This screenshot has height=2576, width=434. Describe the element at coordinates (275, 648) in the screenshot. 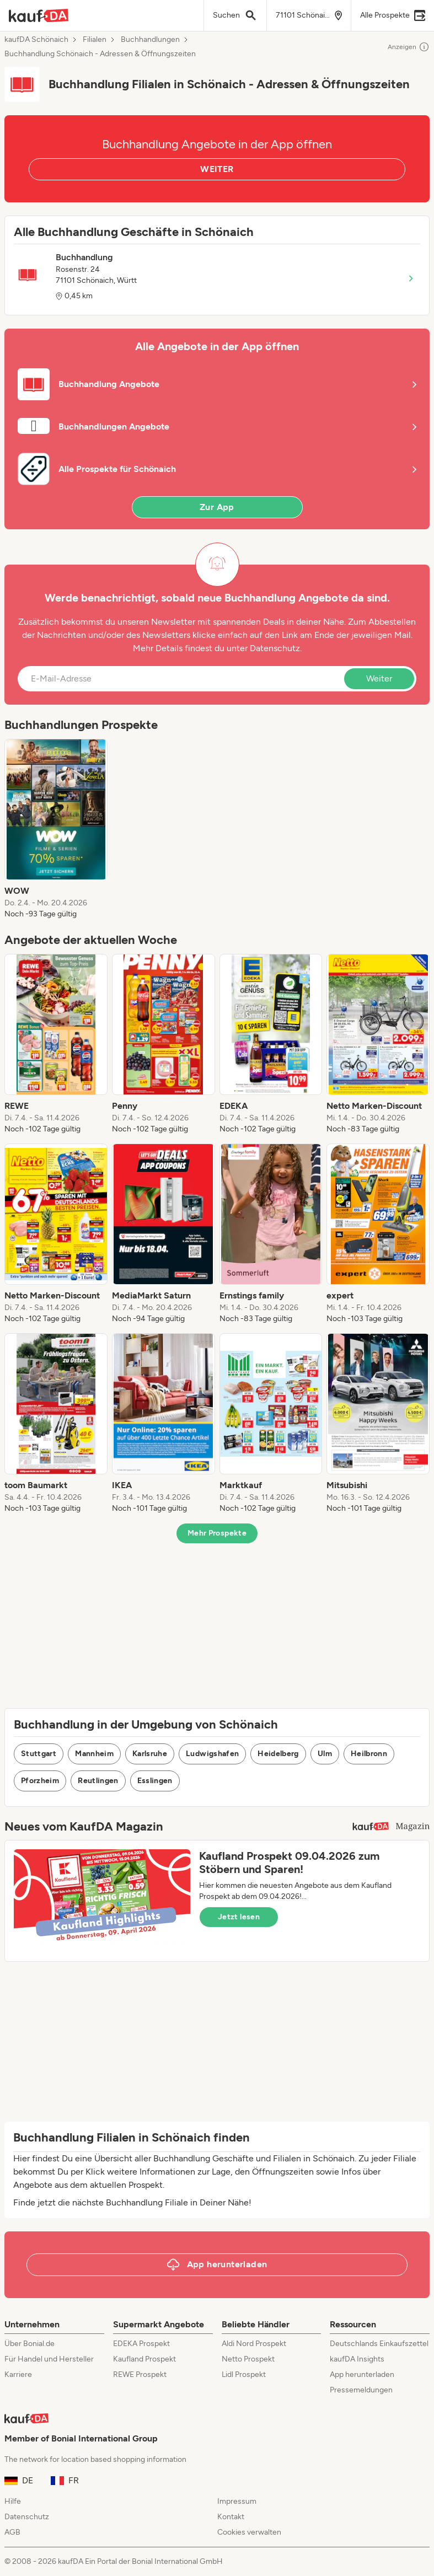

I see `Datenschutz` at that location.